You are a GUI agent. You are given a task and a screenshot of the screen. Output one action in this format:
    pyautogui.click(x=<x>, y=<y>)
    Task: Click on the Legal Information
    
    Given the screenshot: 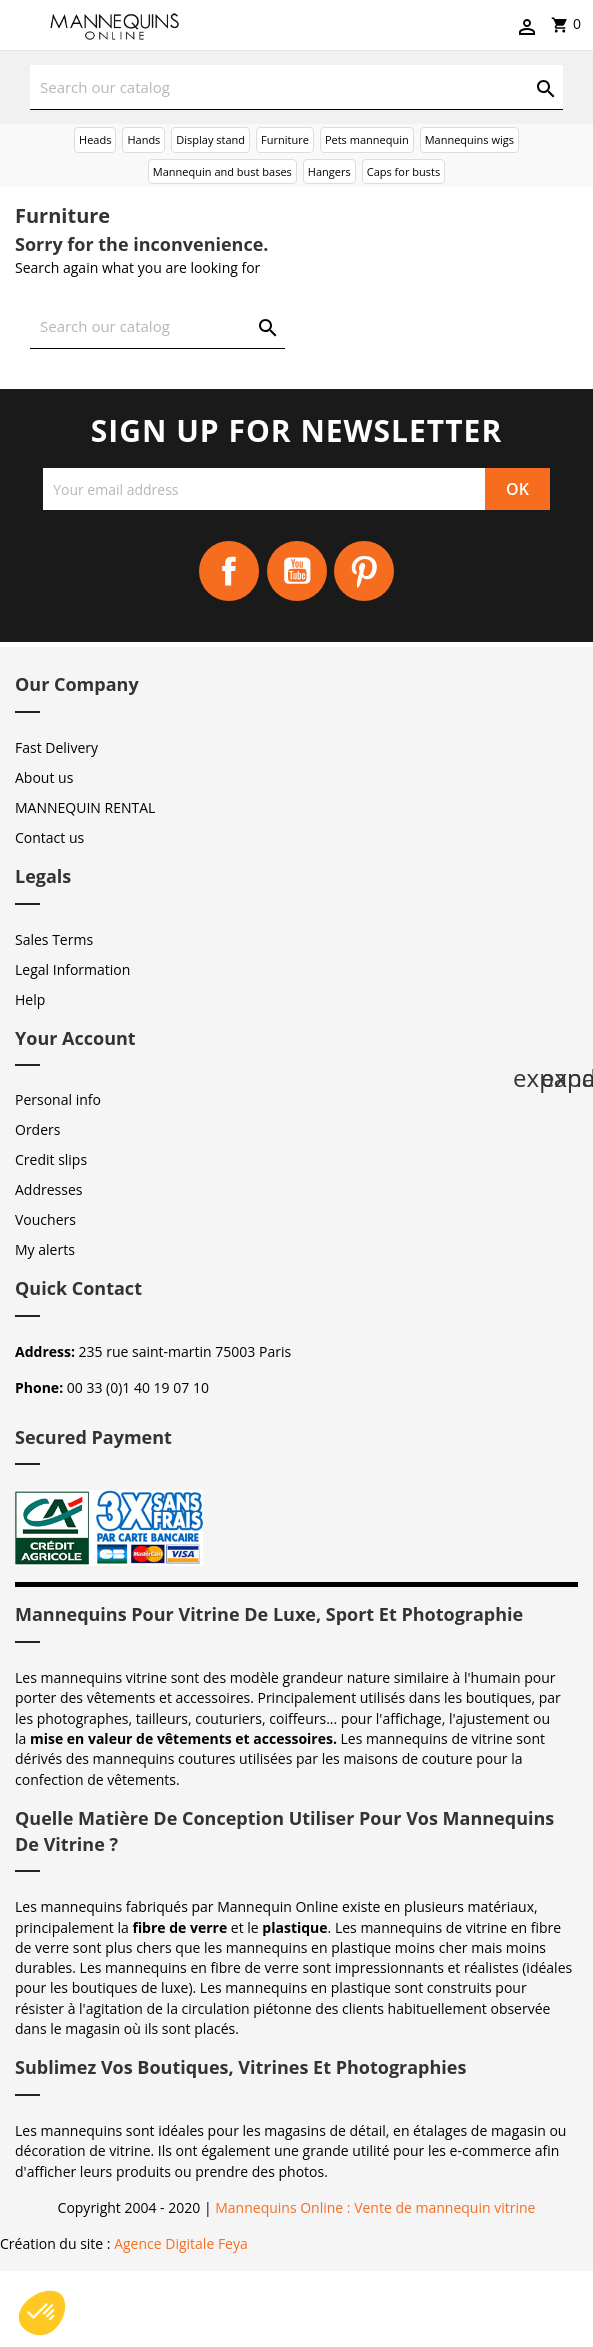 What is the action you would take?
    pyautogui.click(x=72, y=969)
    